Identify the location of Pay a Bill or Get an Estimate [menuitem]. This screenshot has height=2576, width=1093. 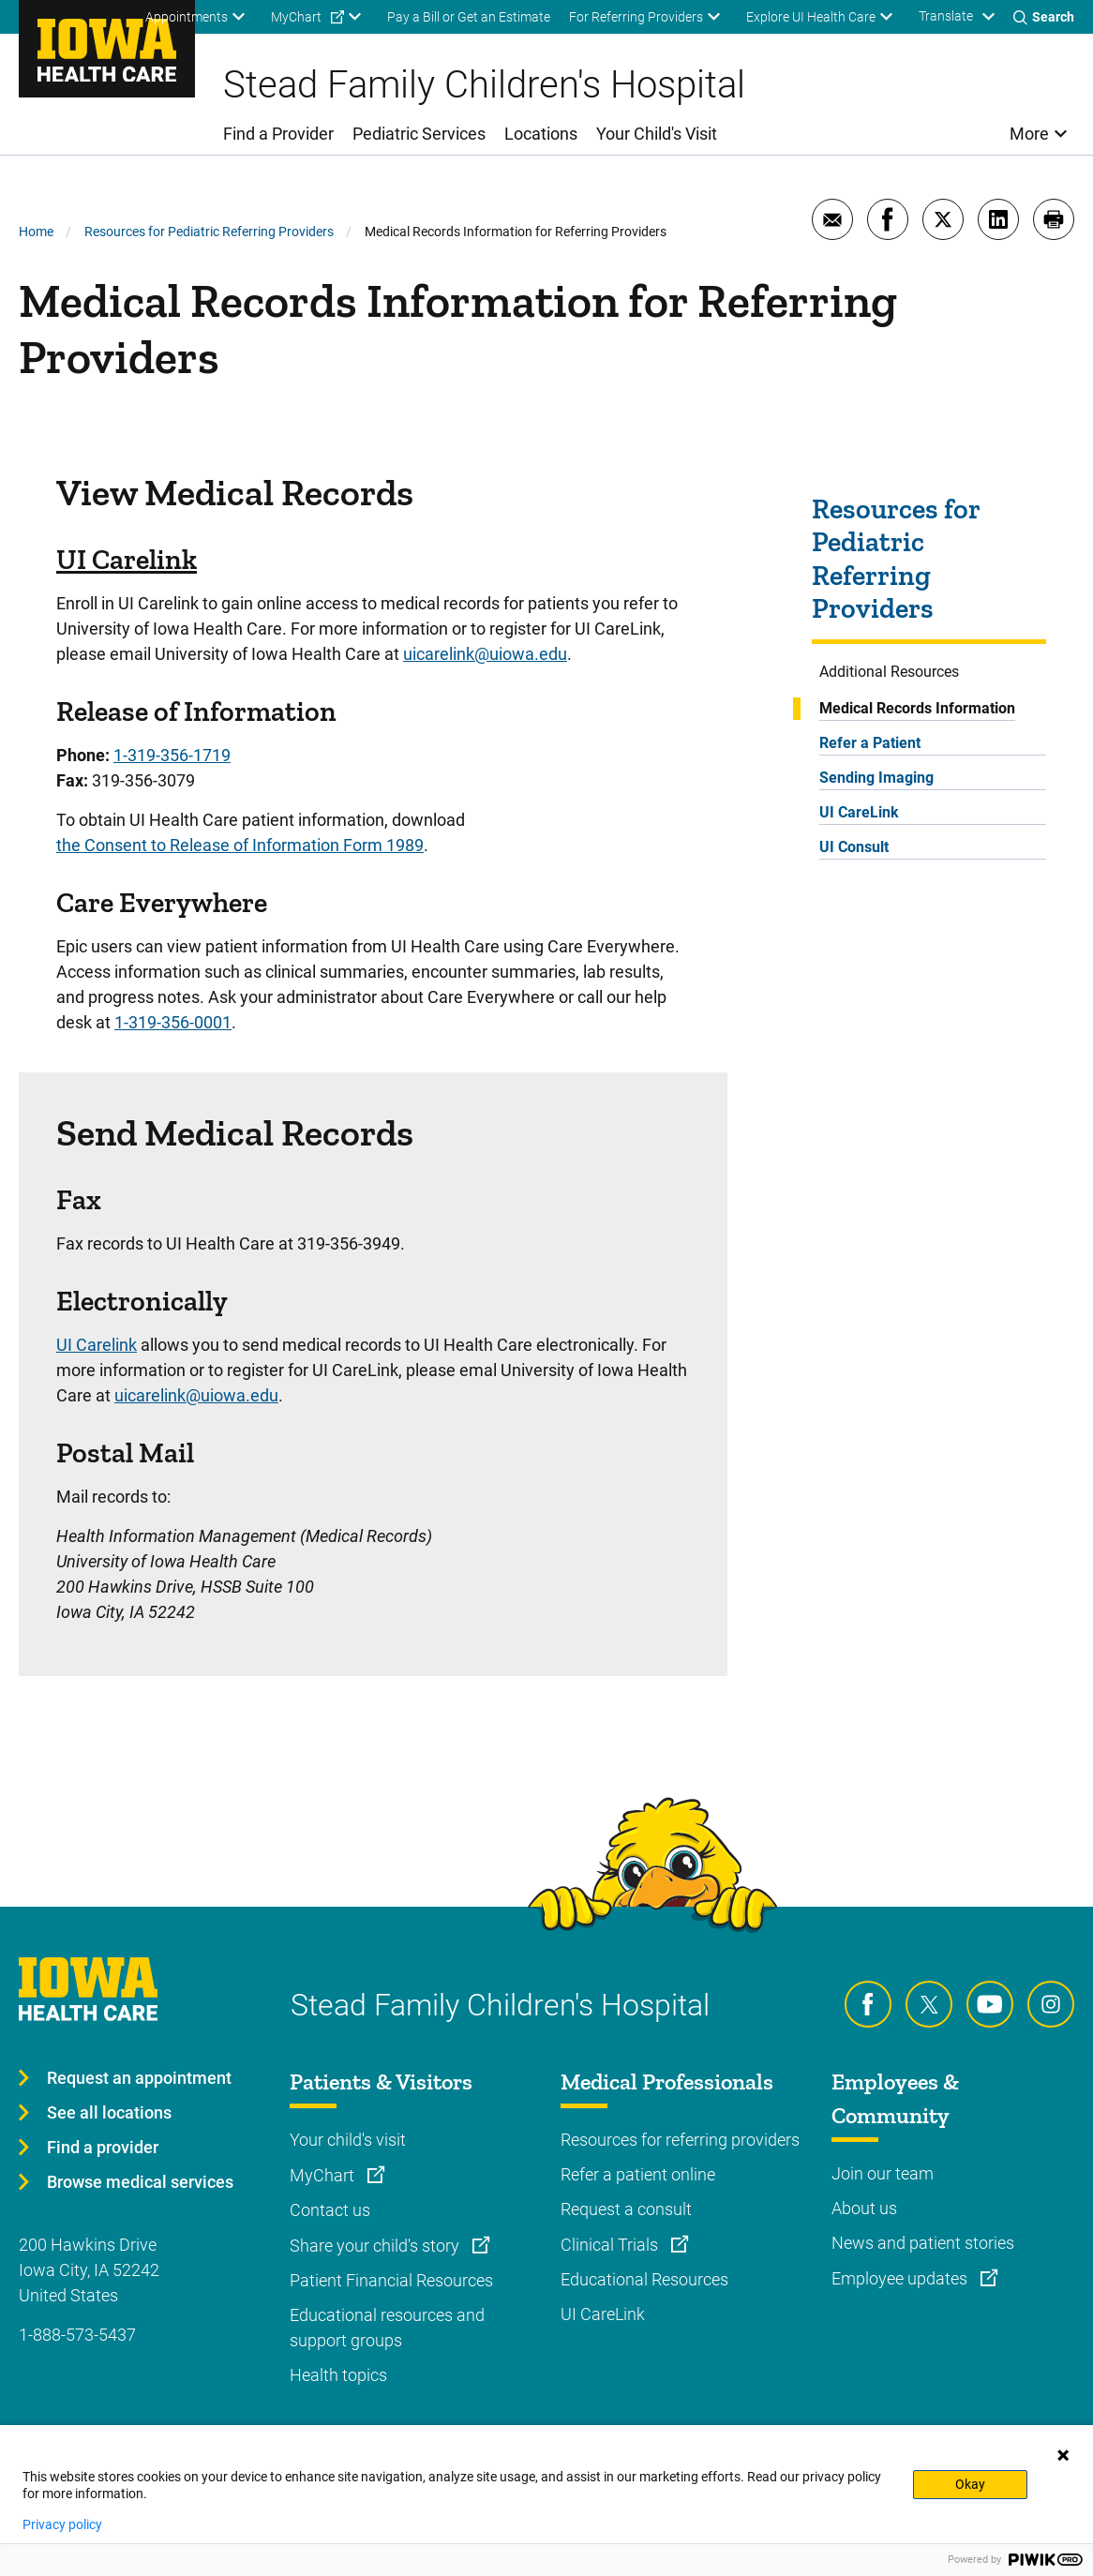
(468, 16).